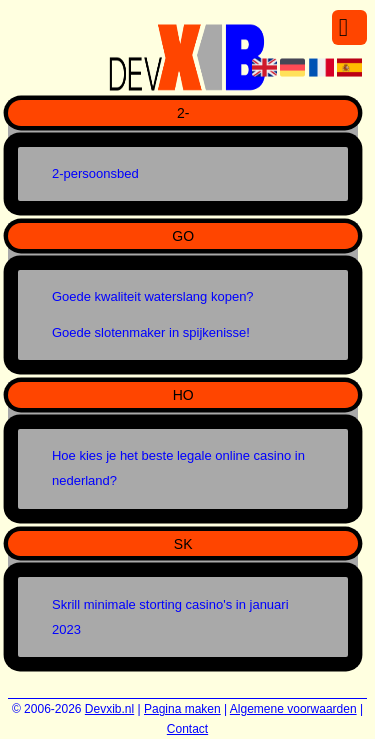 This screenshot has height=739, width=375. I want to click on 2-persoonsbed, so click(95, 173).